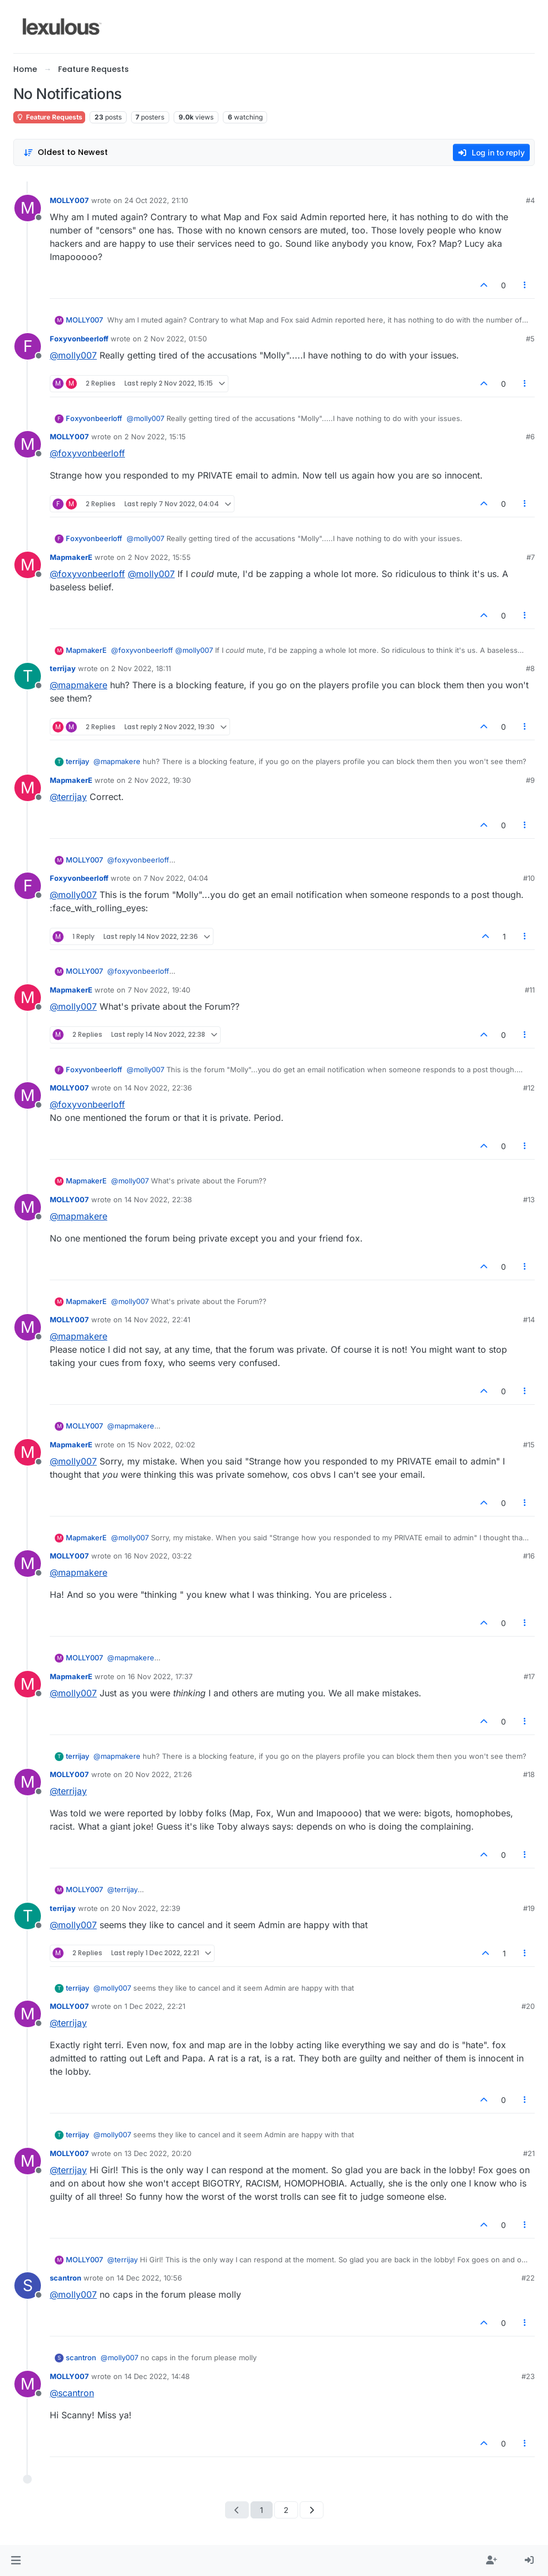  What do you see at coordinates (145, 1908) in the screenshot?
I see `20 Nov 2022, 22:39` at bounding box center [145, 1908].